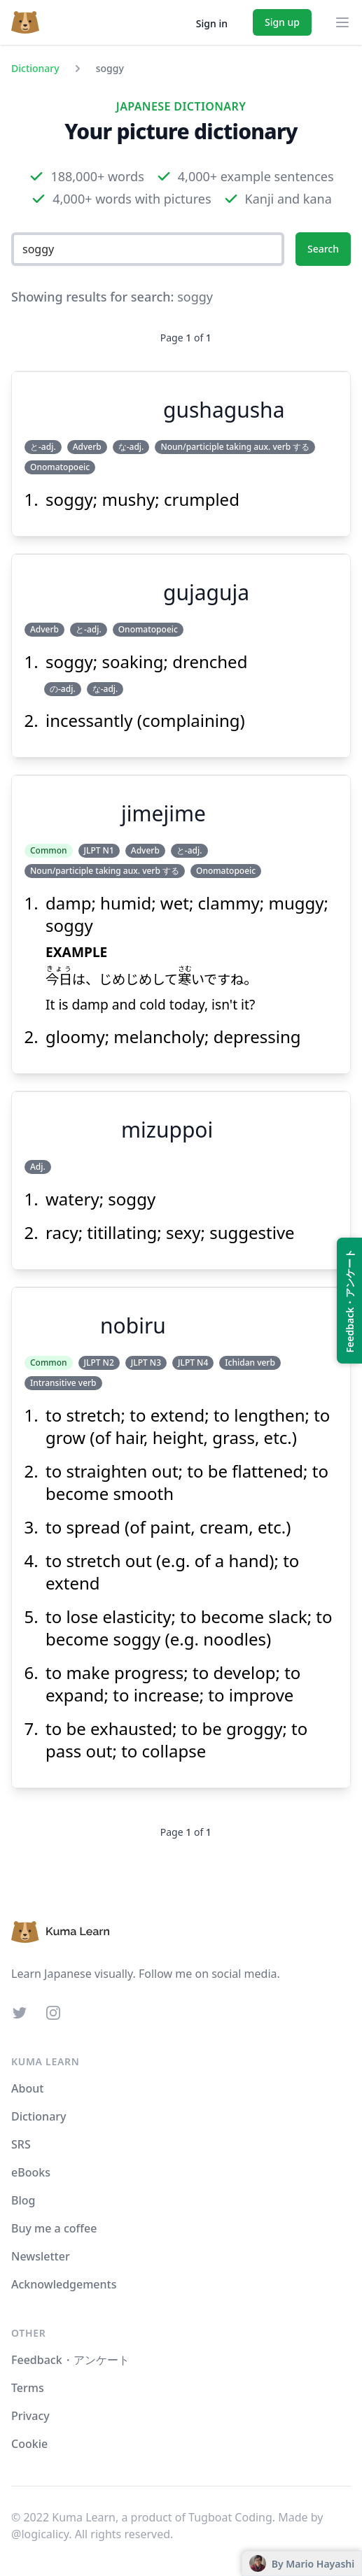 This screenshot has height=2576, width=362. What do you see at coordinates (40, 2534) in the screenshot?
I see `@logicalicy` at bounding box center [40, 2534].